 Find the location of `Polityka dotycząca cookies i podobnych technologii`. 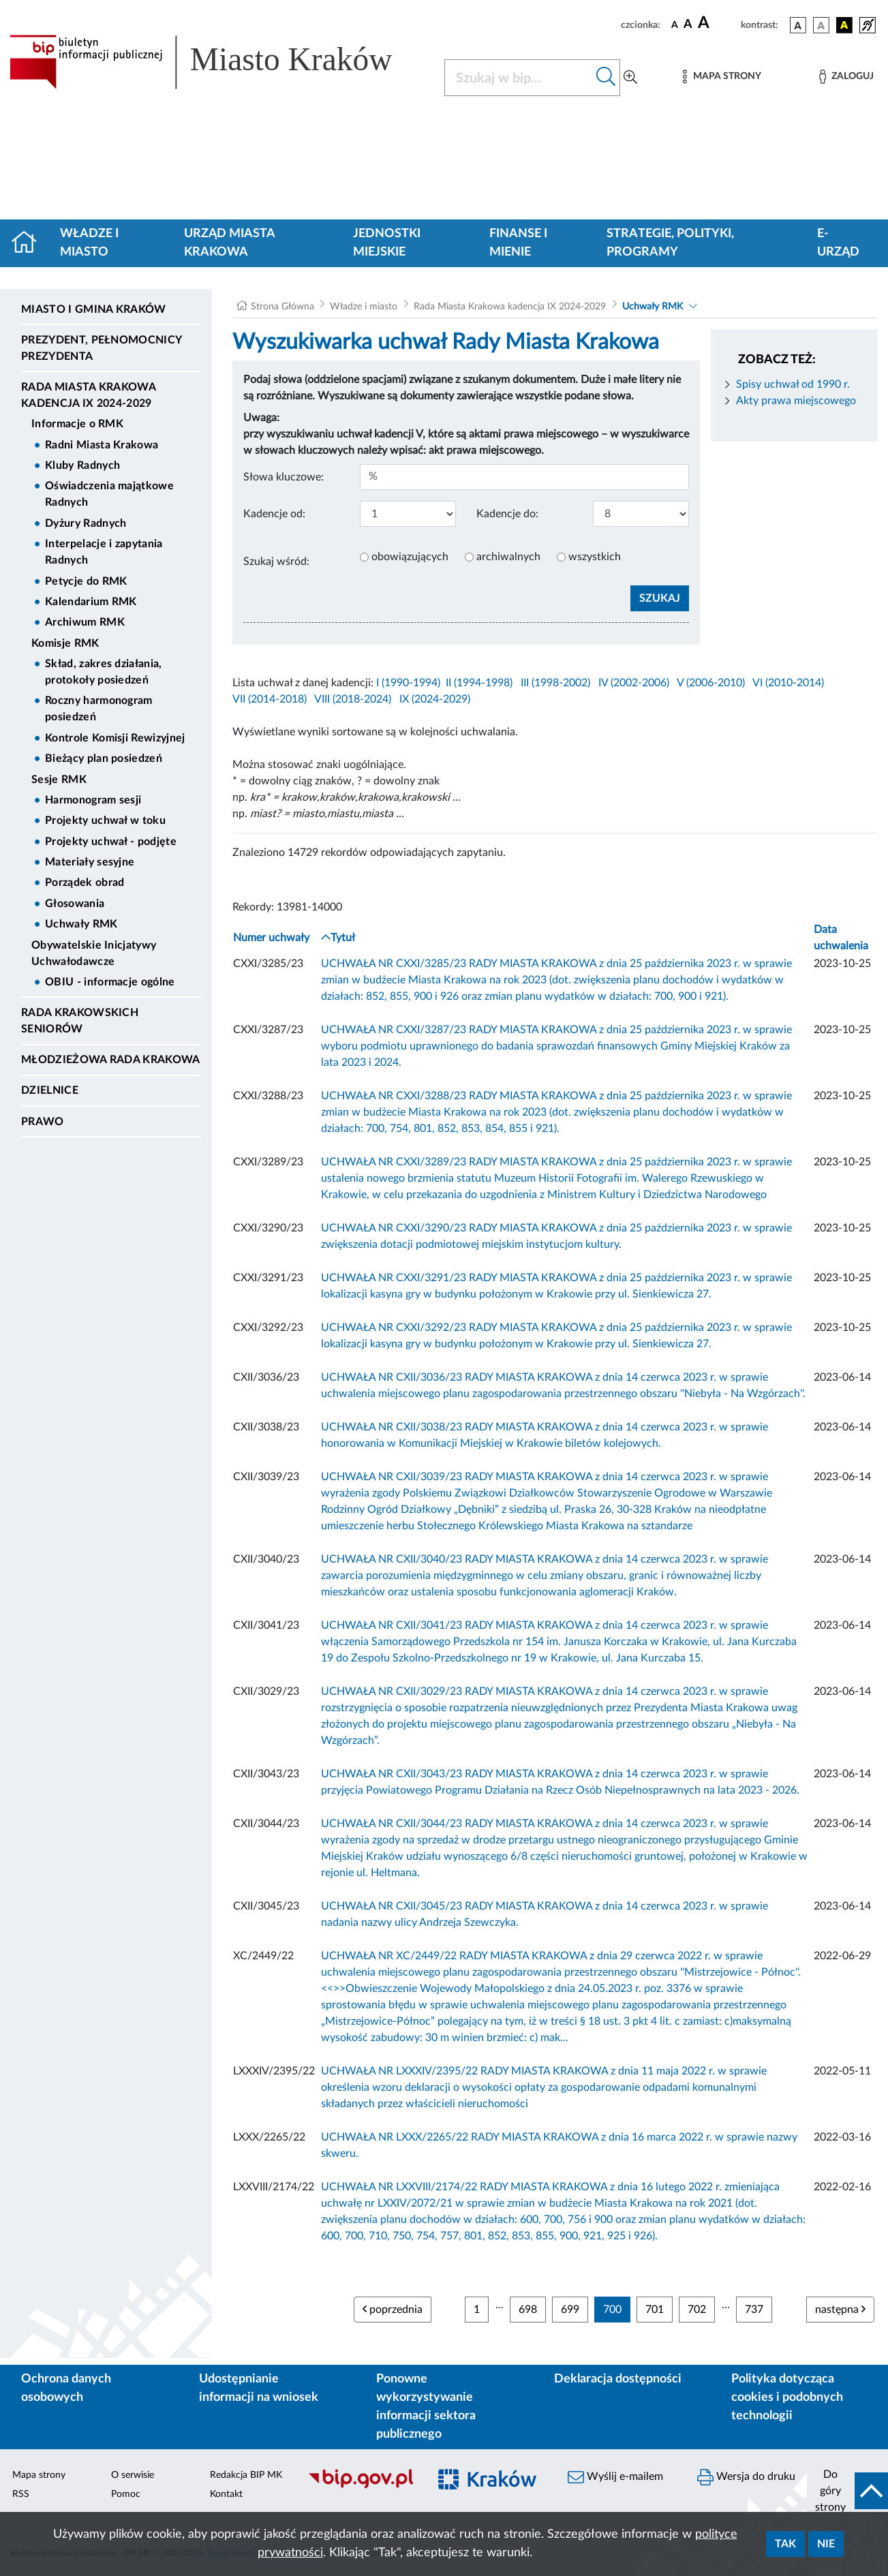

Polityka dotycząca cookies i podobnych technologii is located at coordinates (787, 2397).